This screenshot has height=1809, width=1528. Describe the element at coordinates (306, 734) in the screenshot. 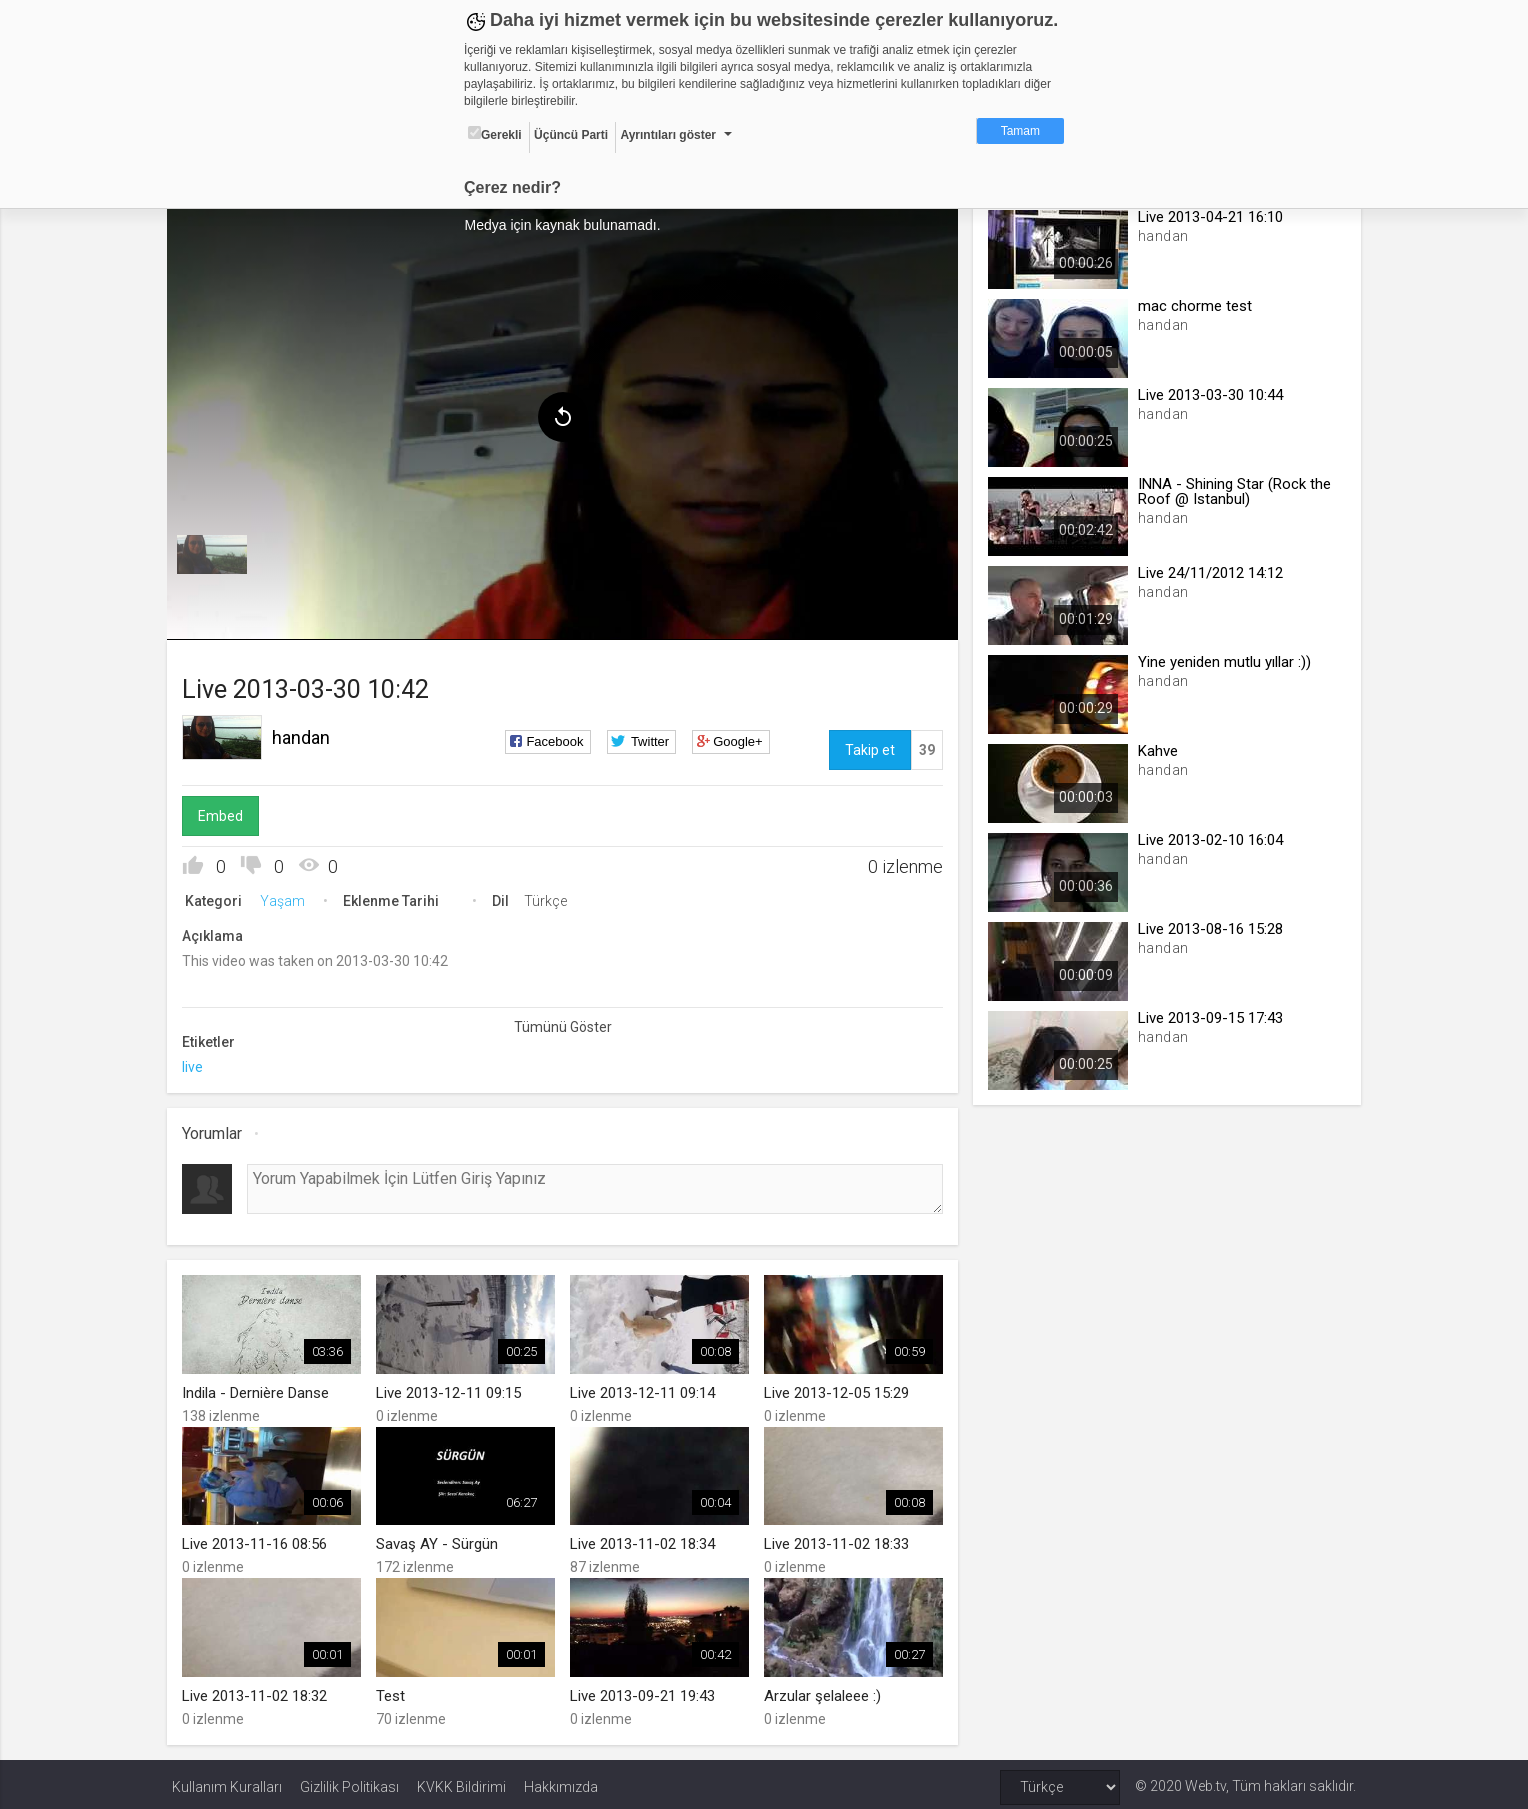

I see `handan` at that location.